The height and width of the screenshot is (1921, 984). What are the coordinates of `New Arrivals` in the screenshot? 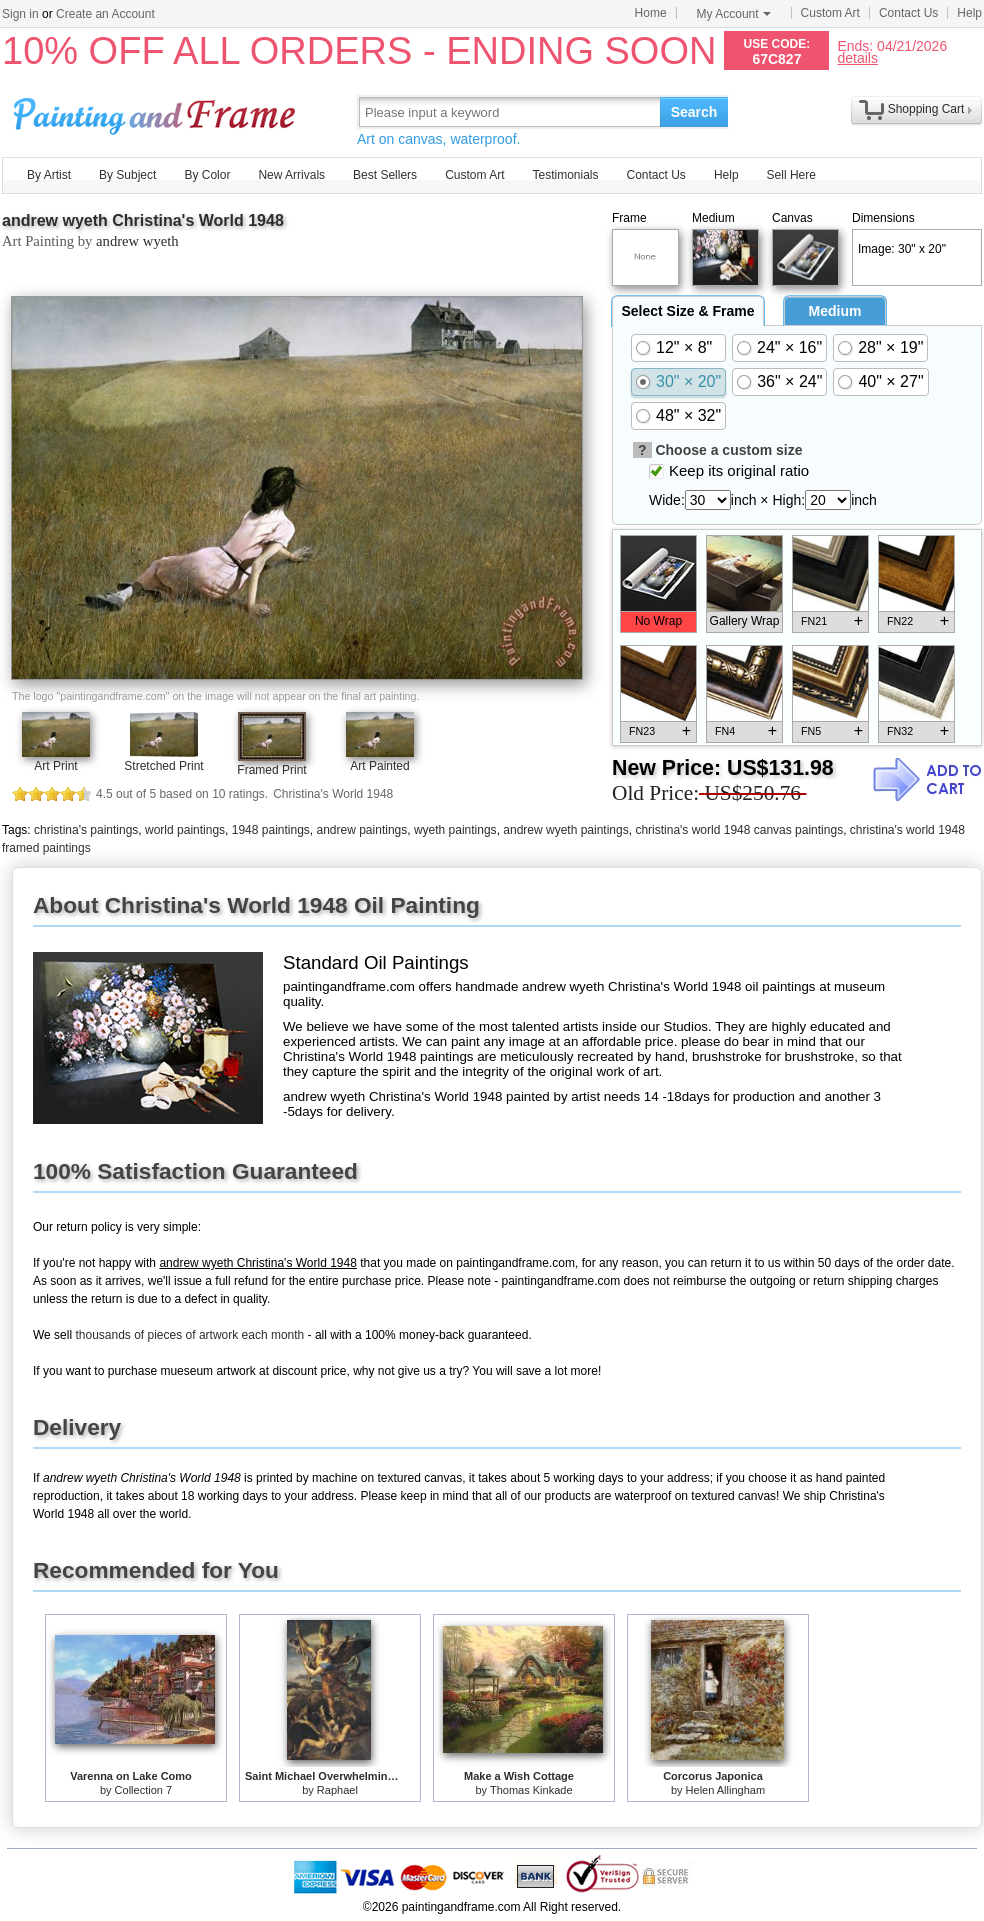 It's located at (291, 175).